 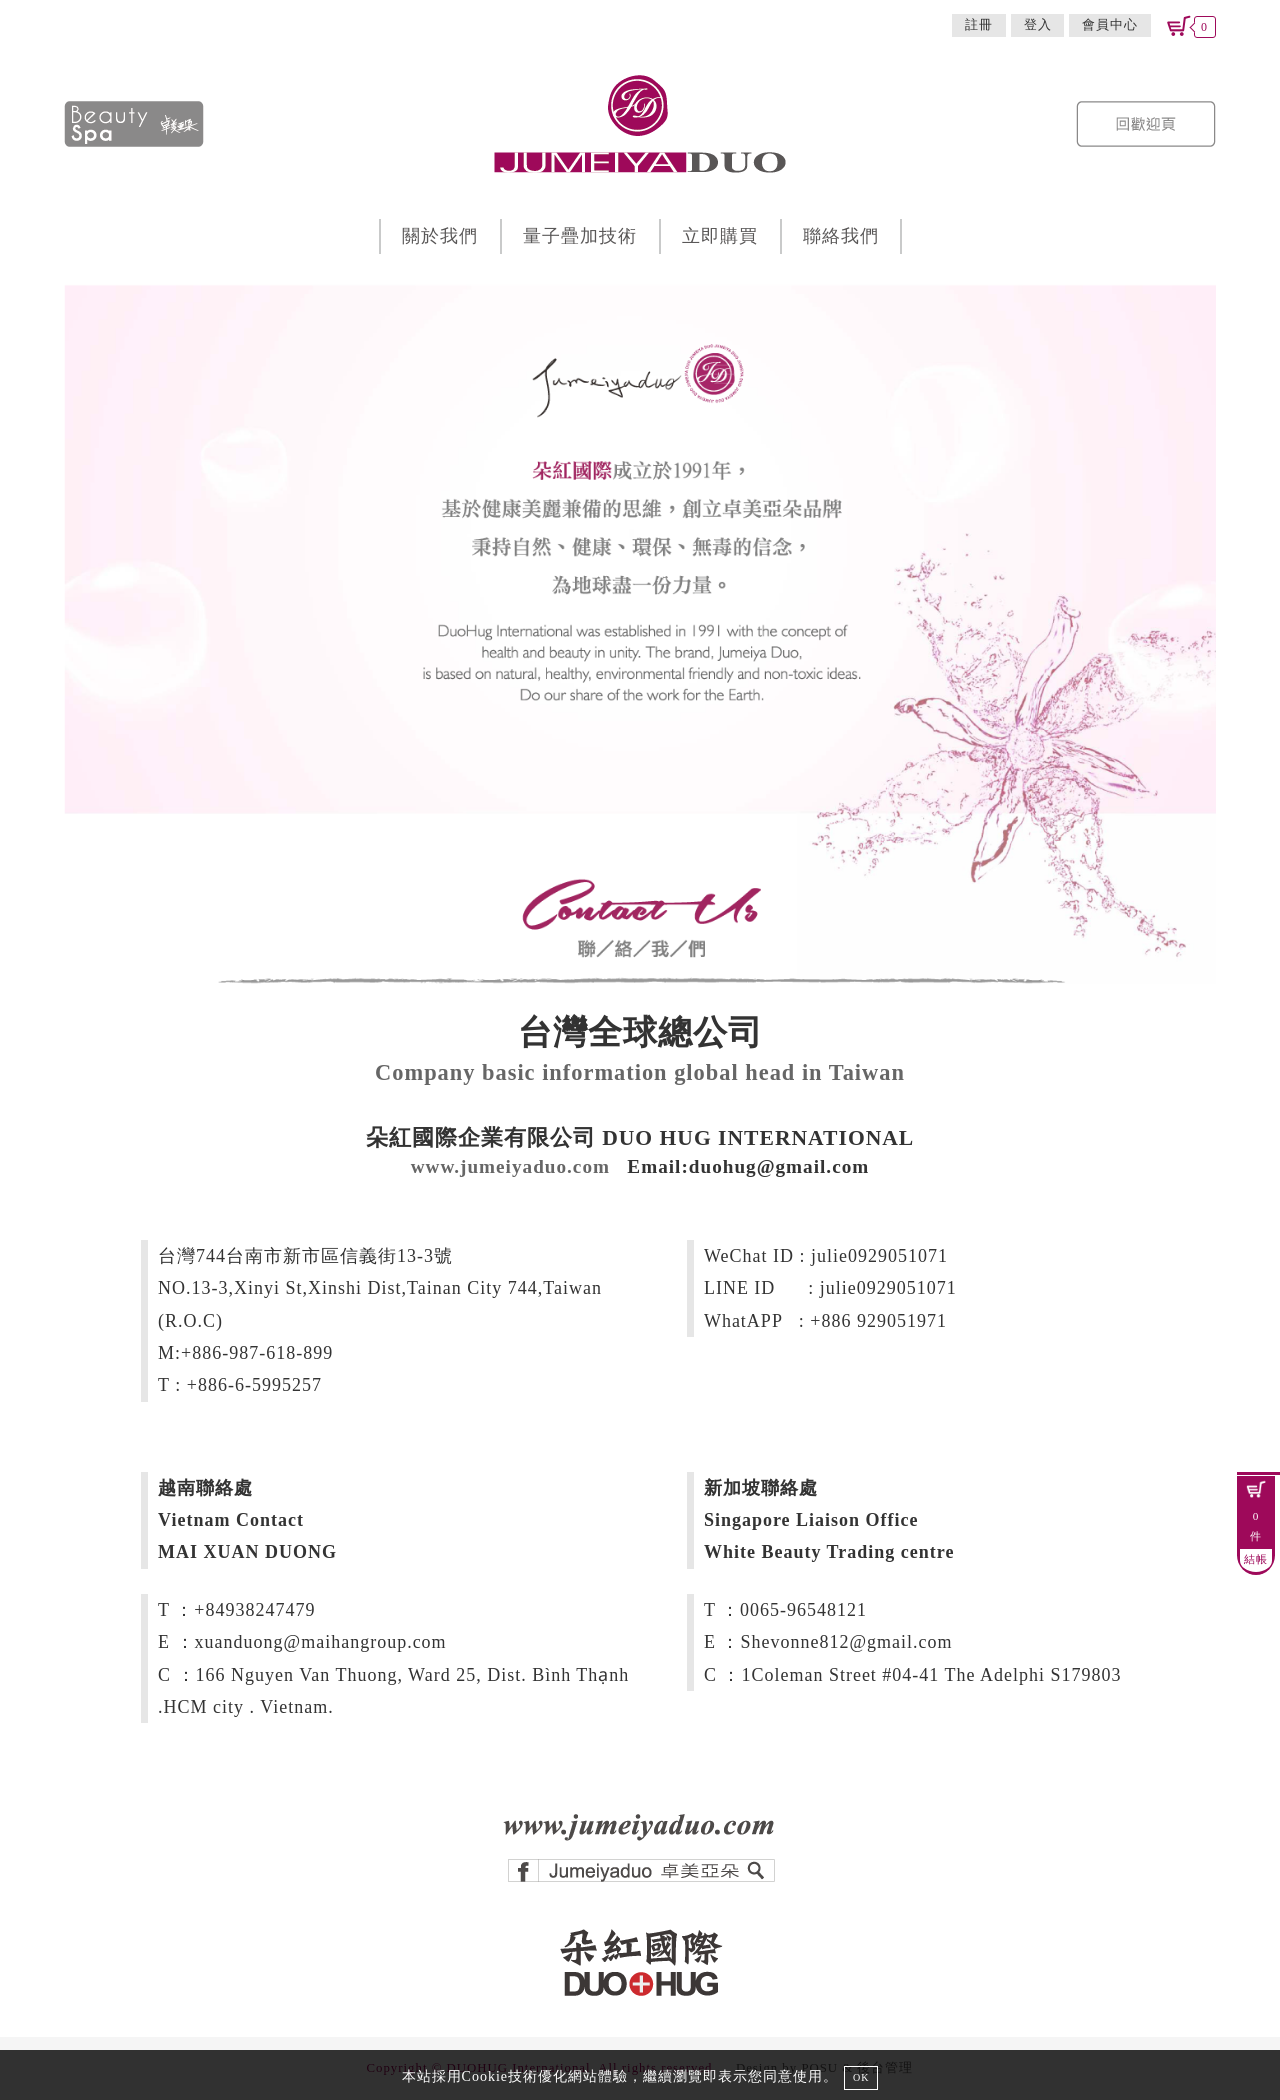 I want to click on 登入, so click(x=1038, y=25).